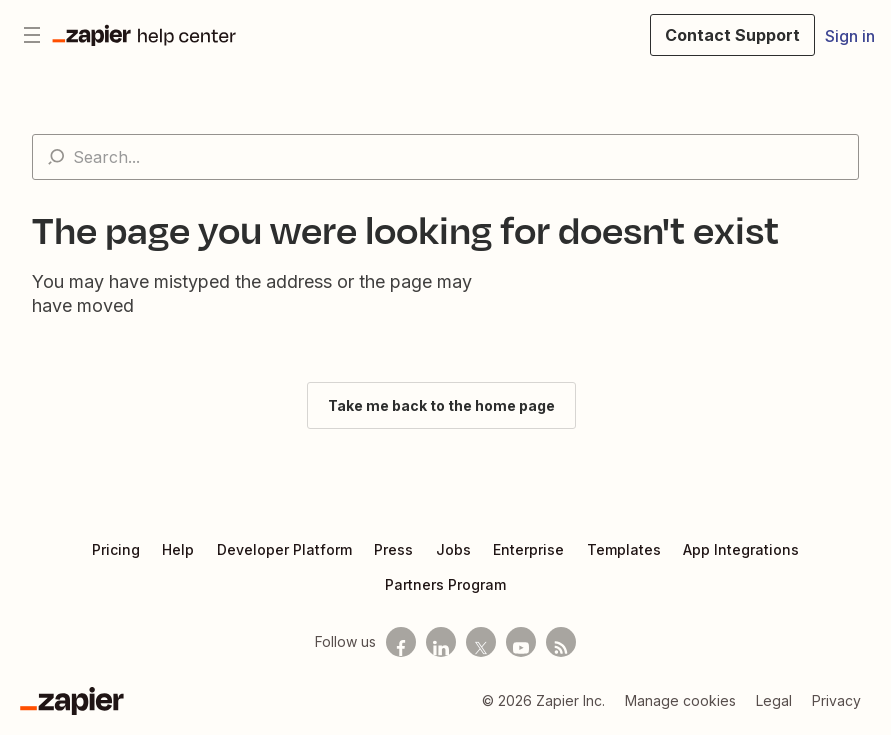  I want to click on Help, so click(178, 549).